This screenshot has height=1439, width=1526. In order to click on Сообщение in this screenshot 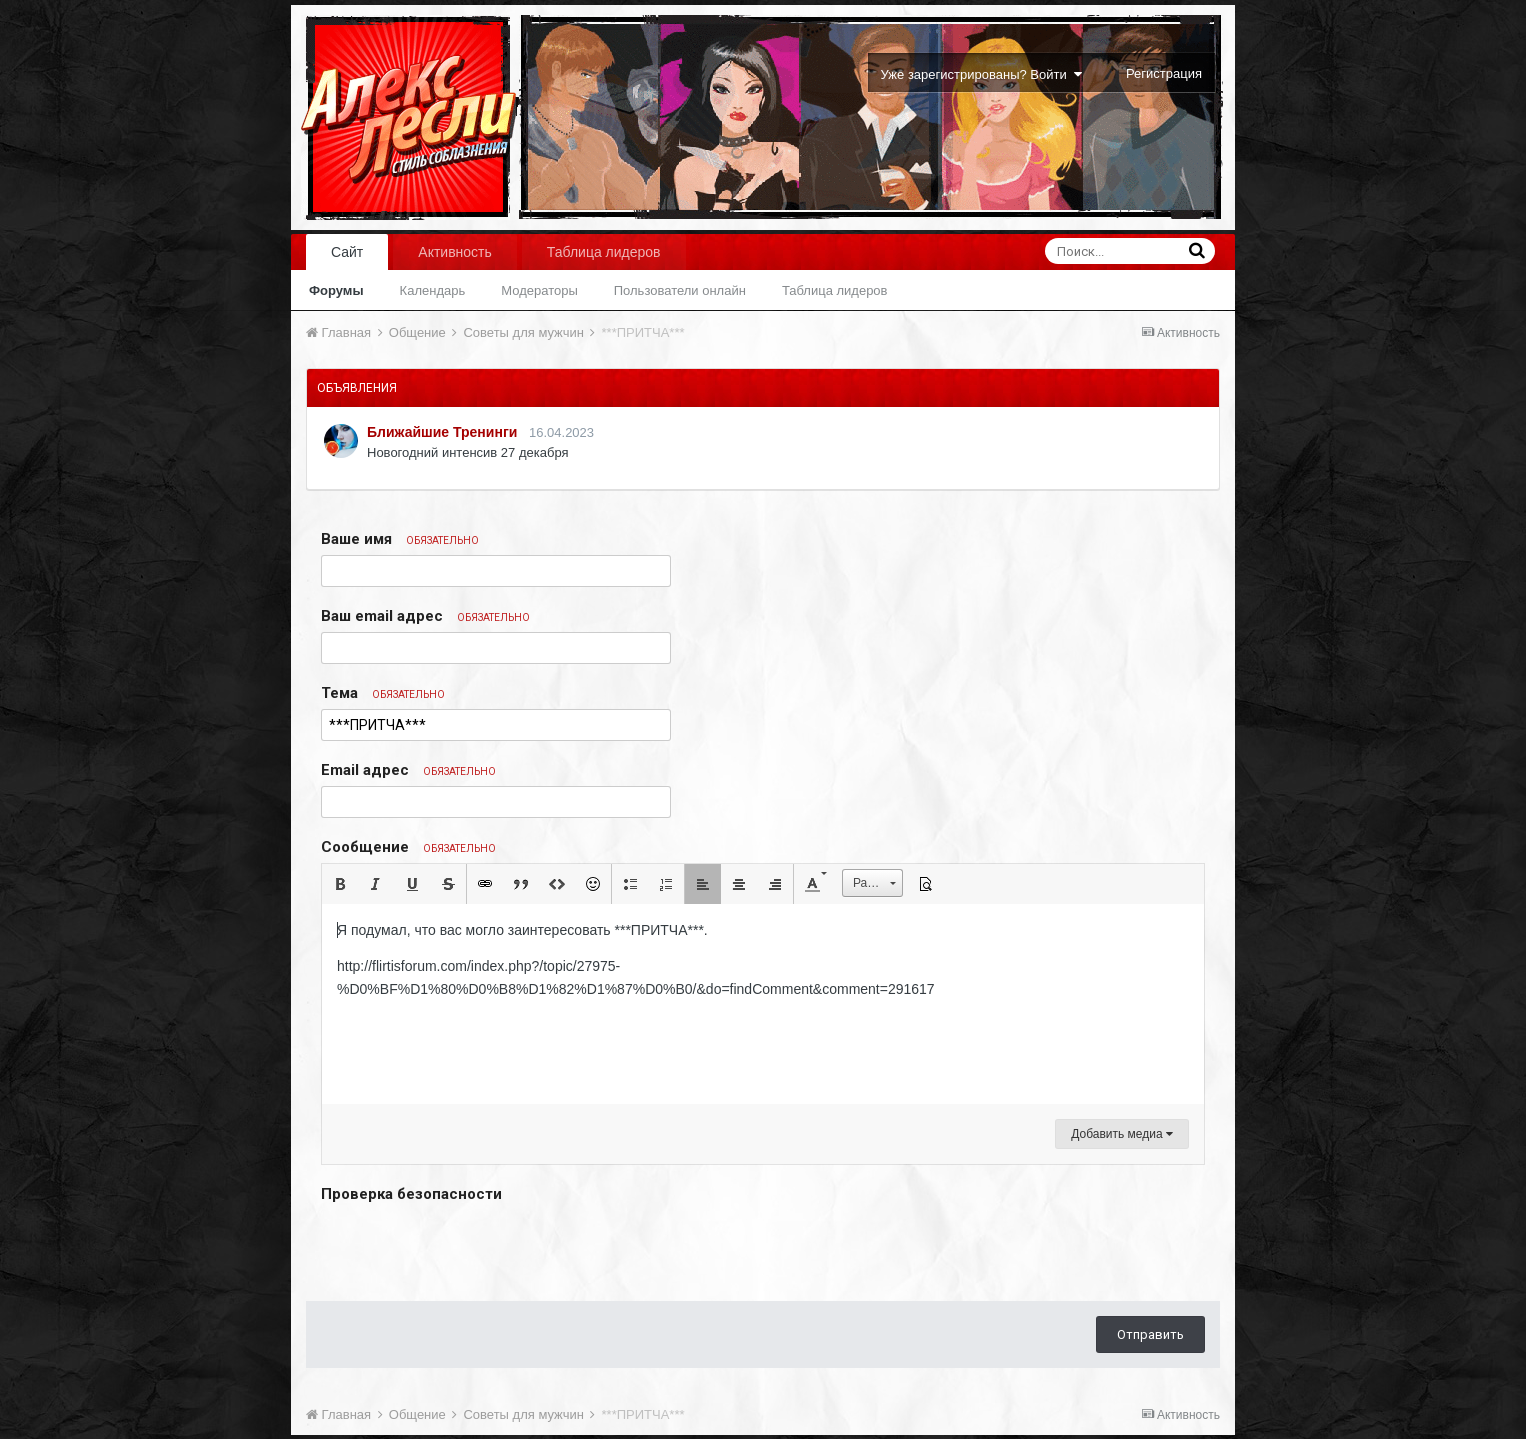, I will do `click(408, 847)`.